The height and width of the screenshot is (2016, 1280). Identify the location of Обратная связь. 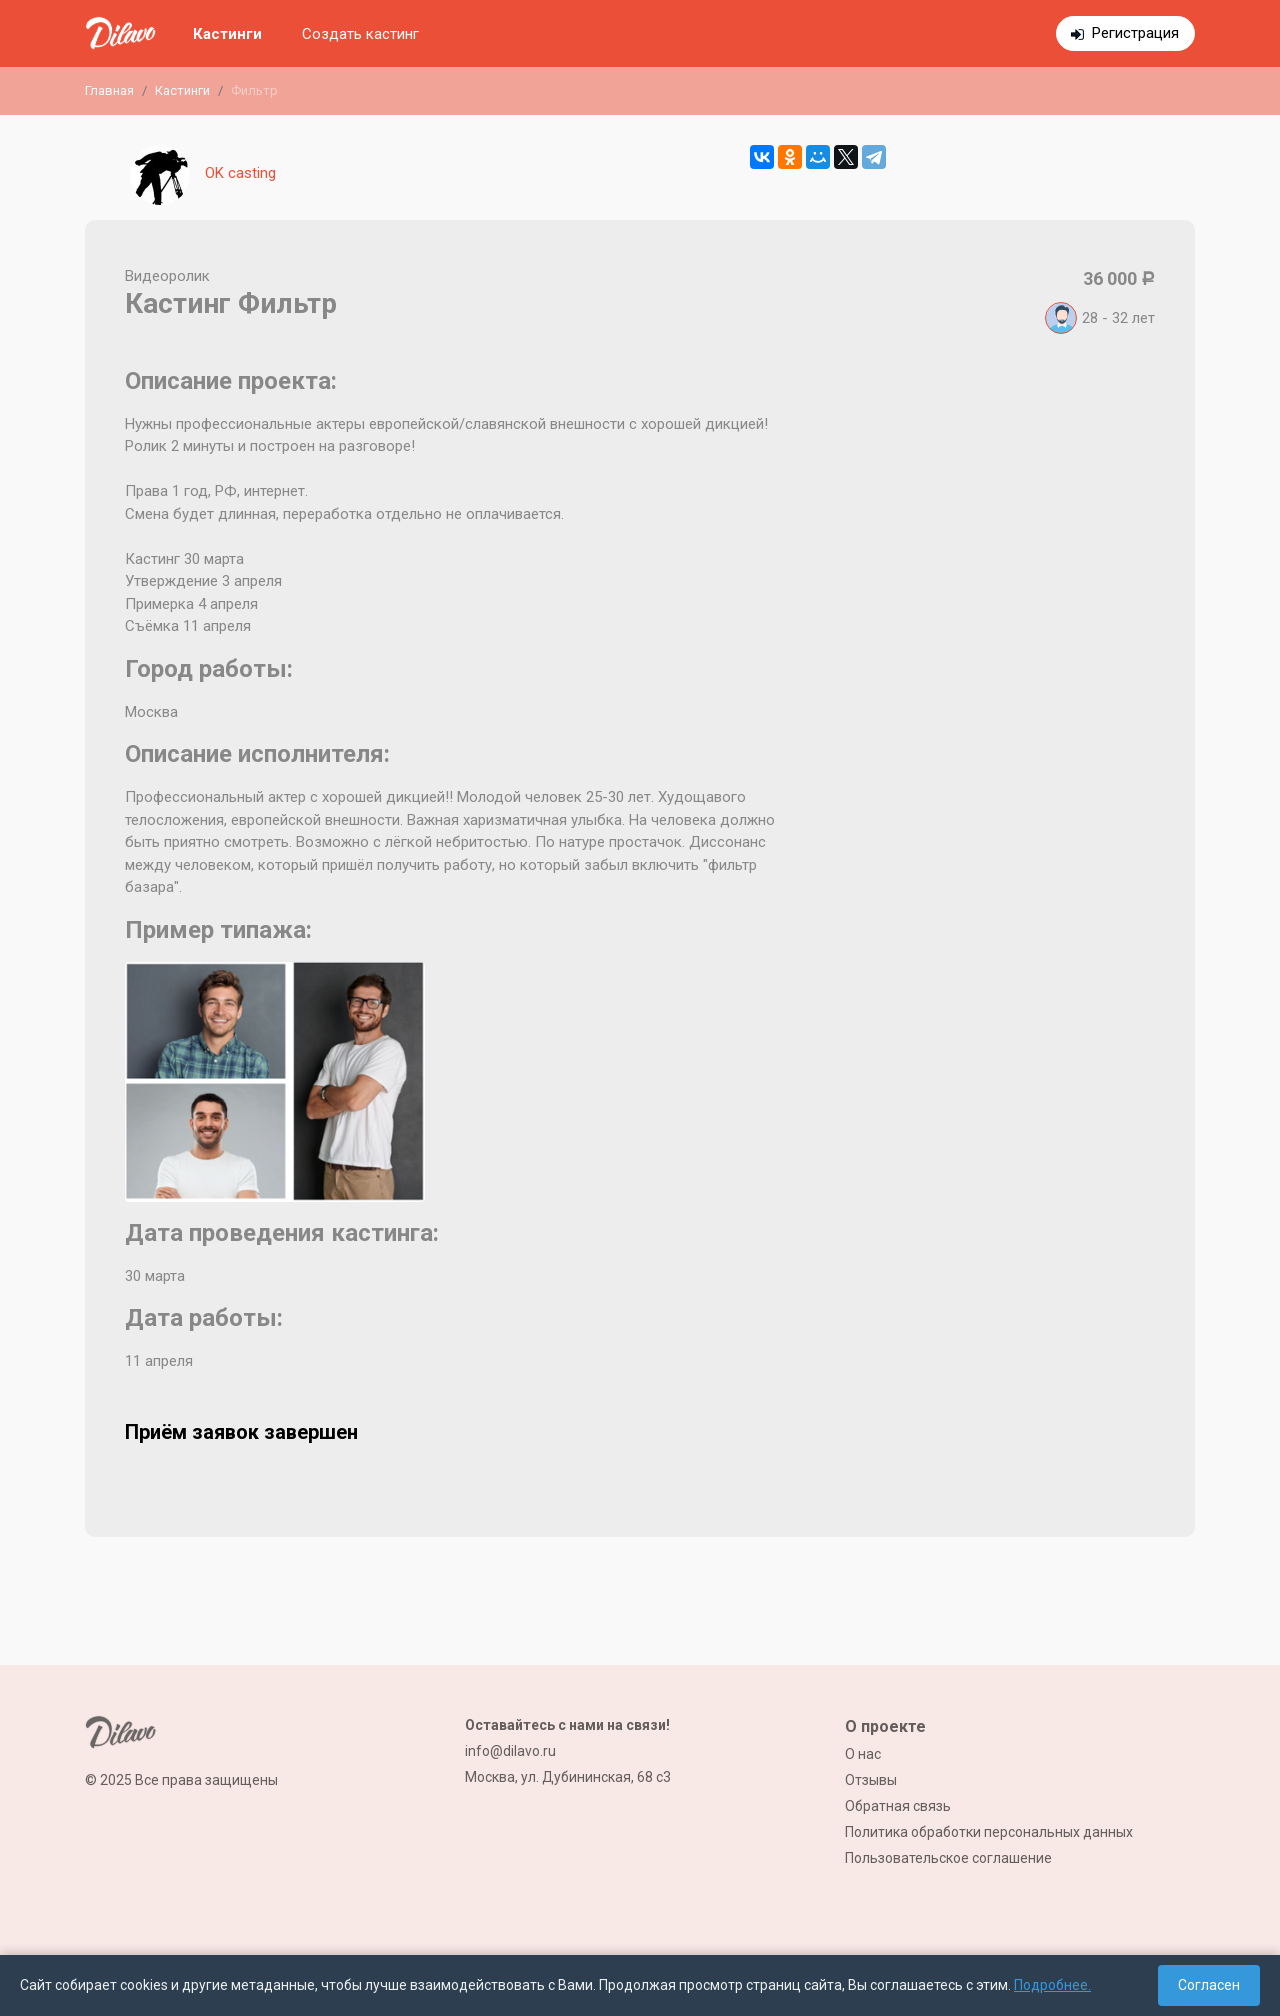
(898, 1806).